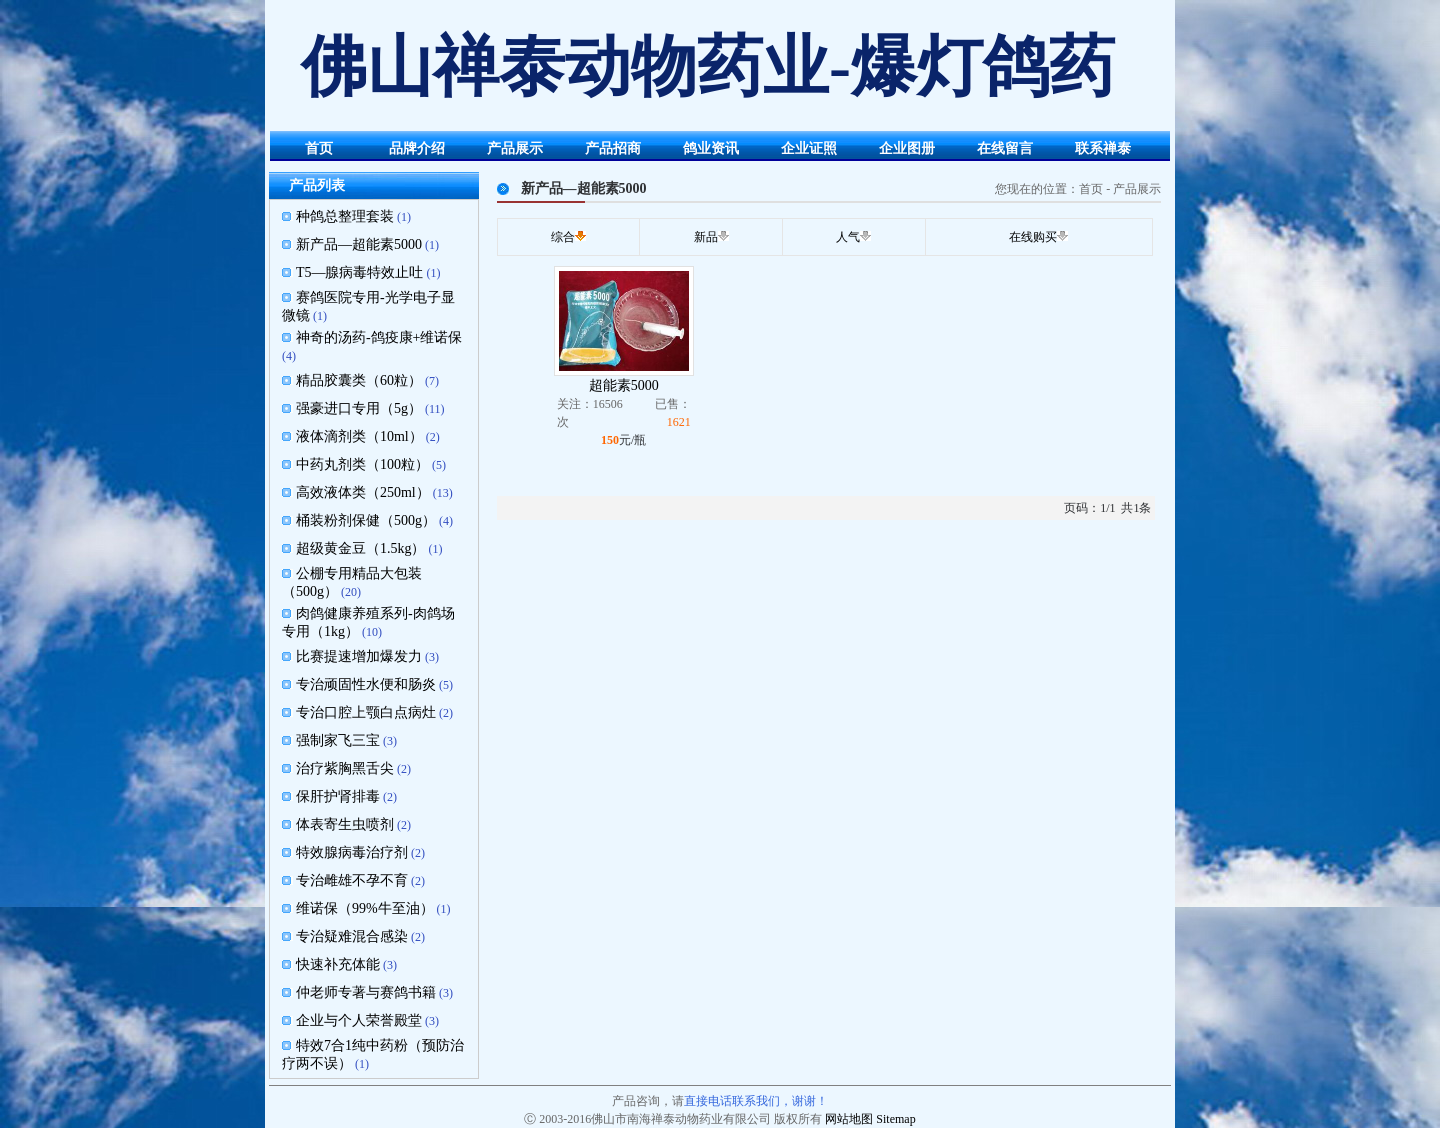 The width and height of the screenshot is (1440, 1128). What do you see at coordinates (338, 740) in the screenshot?
I see `强制家飞三宝` at bounding box center [338, 740].